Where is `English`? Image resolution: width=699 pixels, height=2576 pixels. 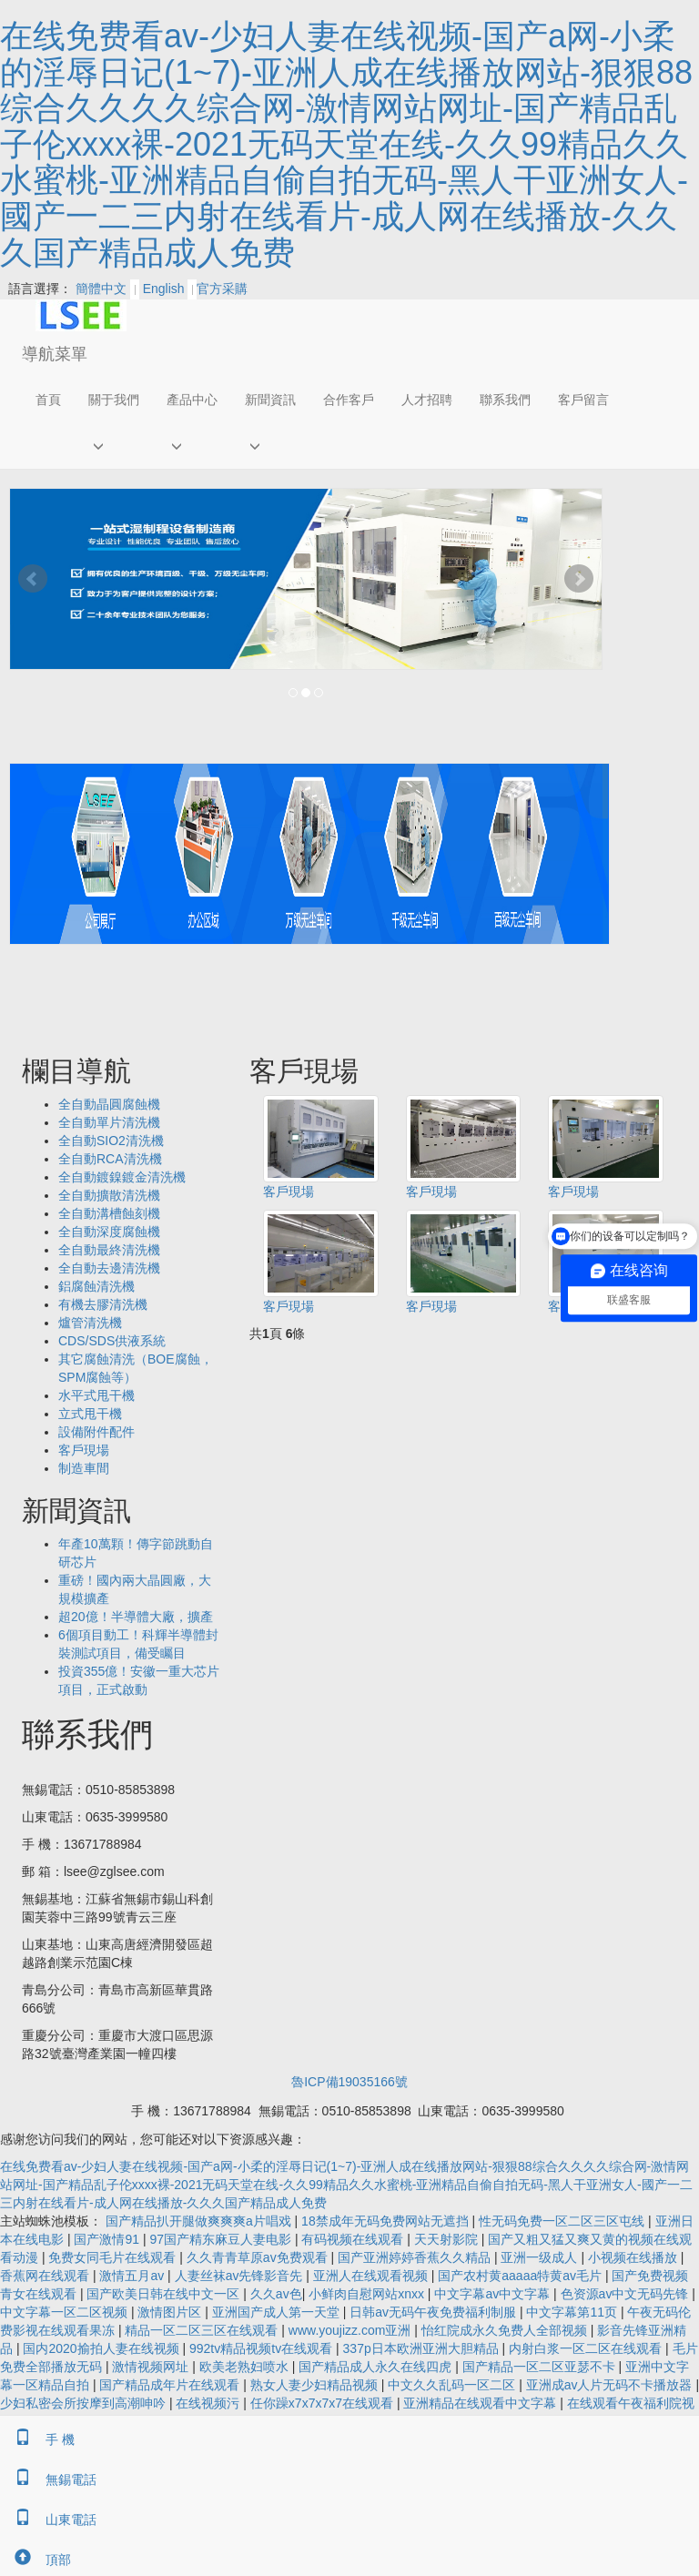 English is located at coordinates (164, 288).